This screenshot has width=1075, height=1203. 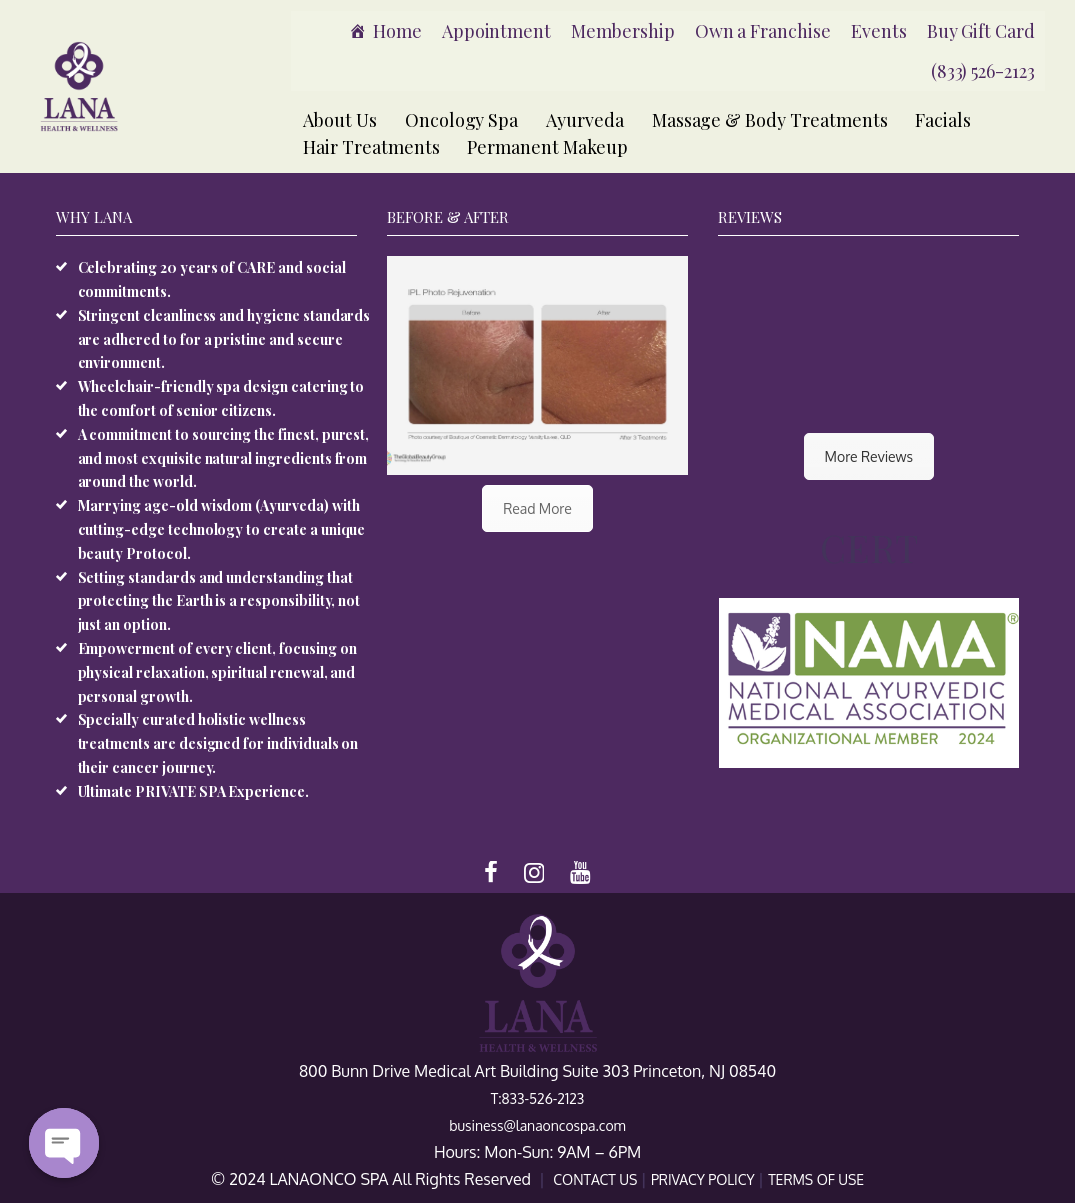 I want to click on Stringent cleanliness and hygiene standards are adhered to for a pristine and secure environment., so click(x=224, y=339).